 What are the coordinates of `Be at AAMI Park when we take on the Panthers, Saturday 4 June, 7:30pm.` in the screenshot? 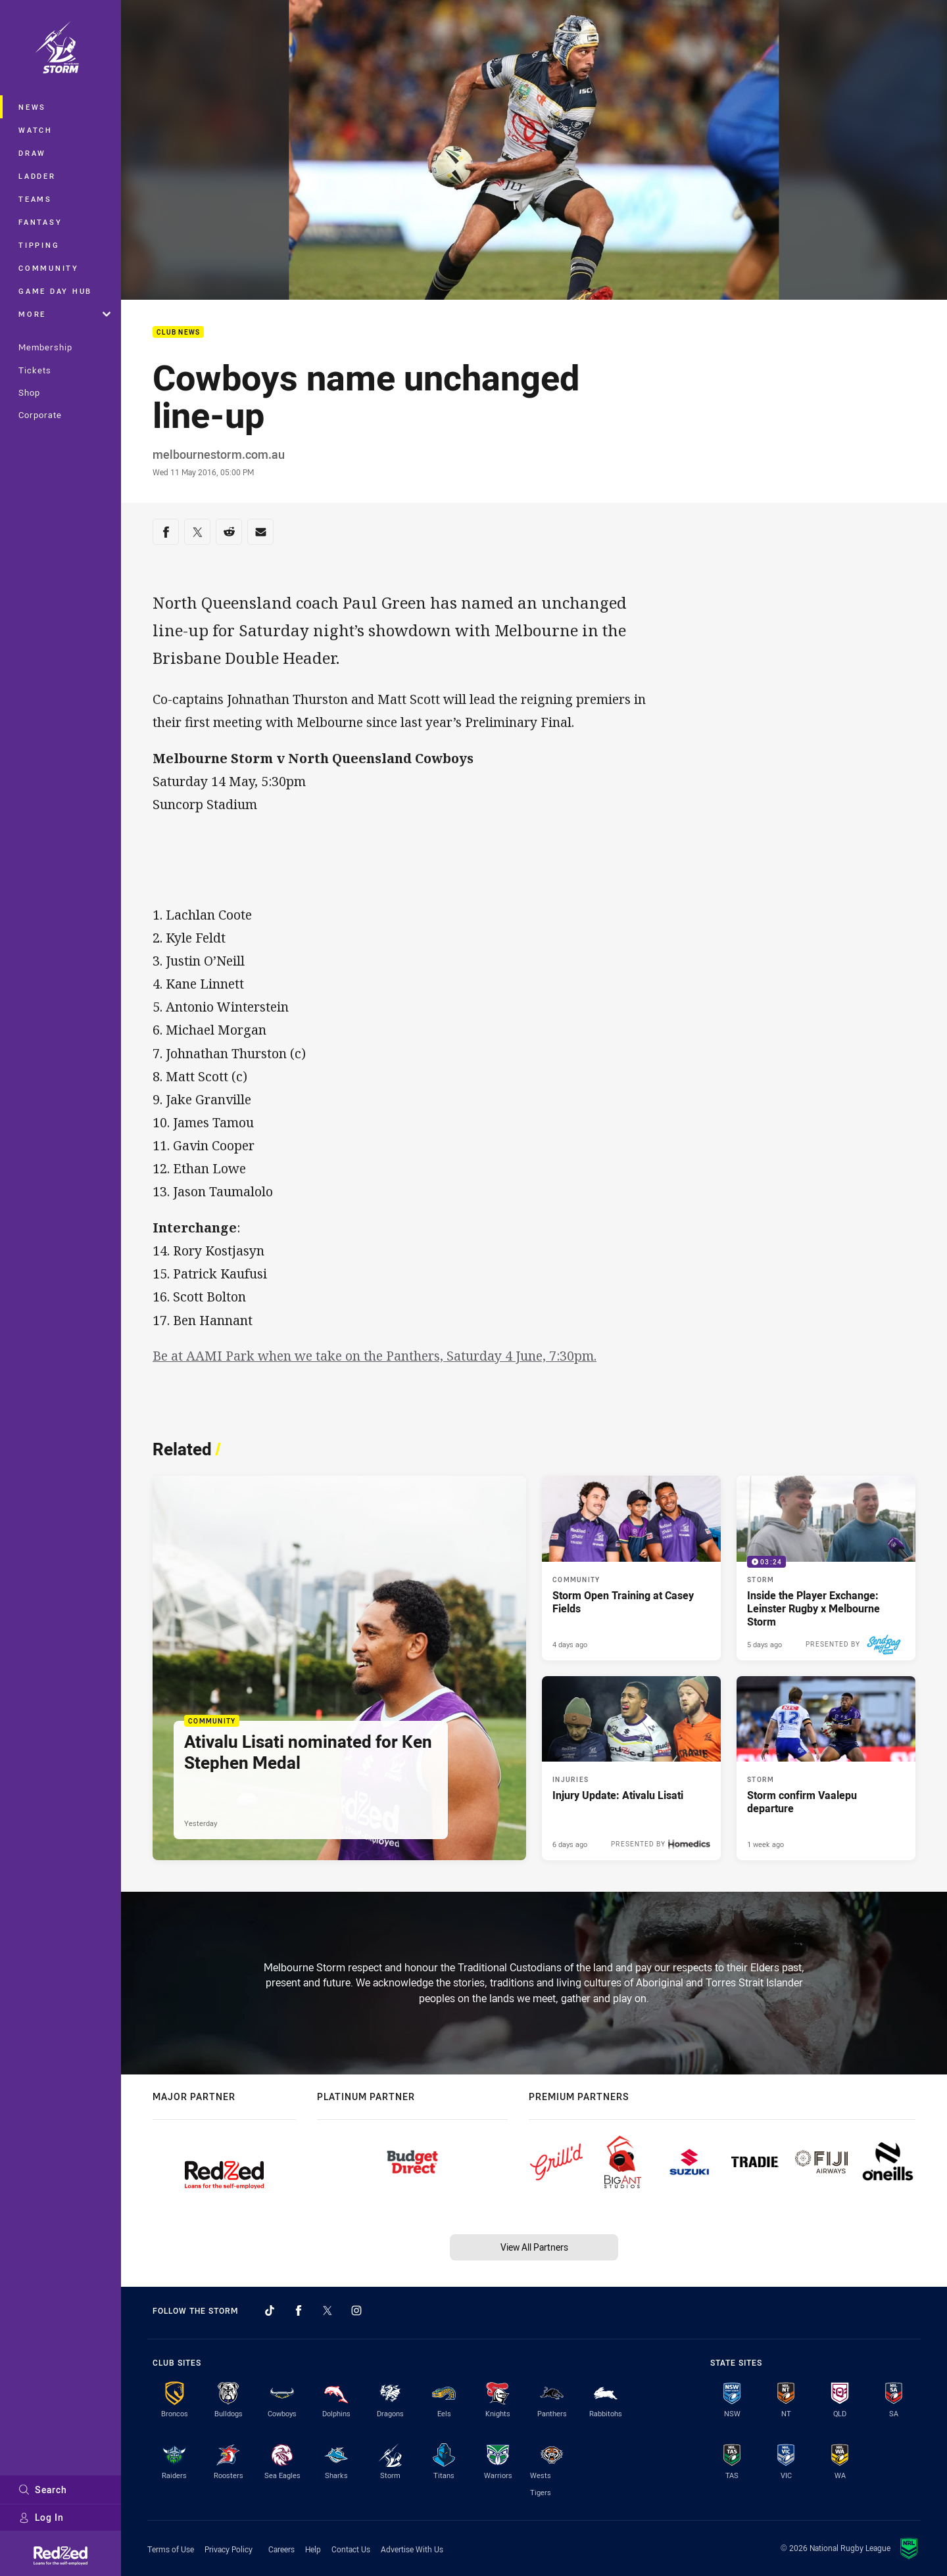 It's located at (374, 1356).